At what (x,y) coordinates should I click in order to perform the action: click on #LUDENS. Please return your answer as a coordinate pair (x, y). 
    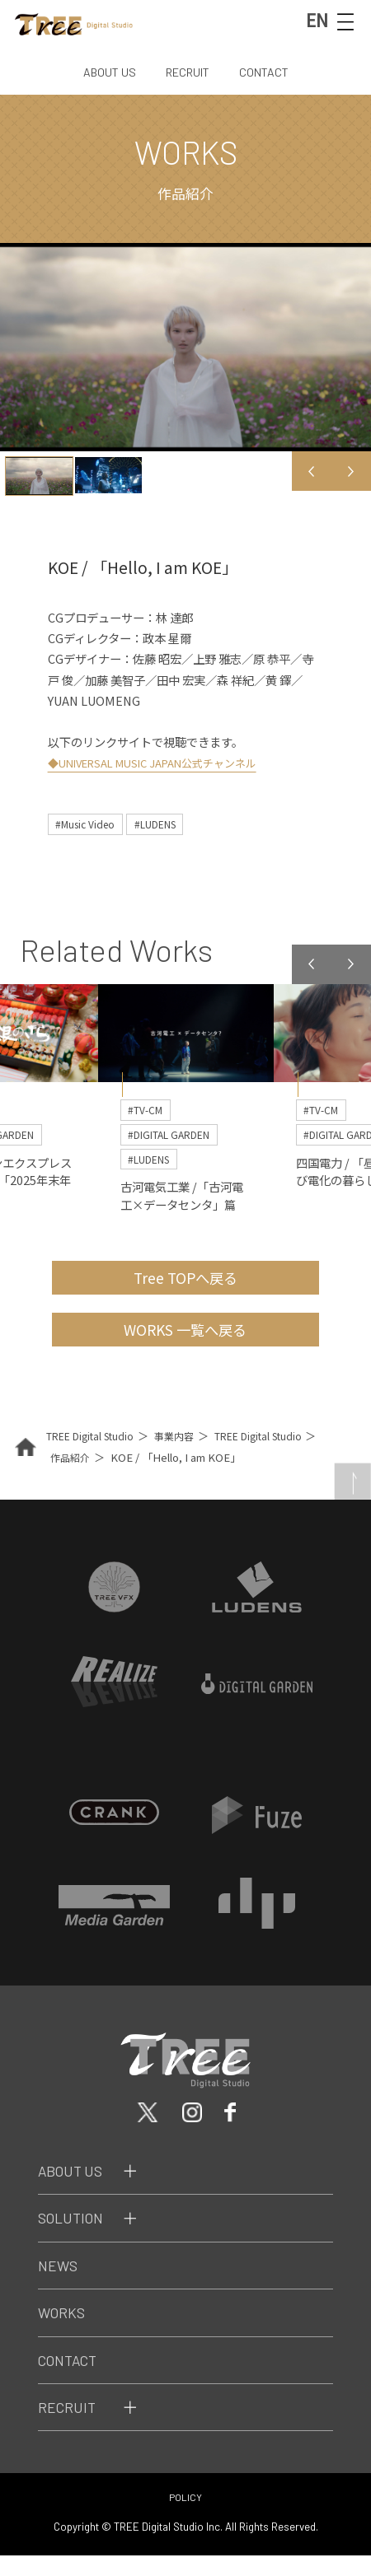
    Looking at the image, I should click on (168, 824).